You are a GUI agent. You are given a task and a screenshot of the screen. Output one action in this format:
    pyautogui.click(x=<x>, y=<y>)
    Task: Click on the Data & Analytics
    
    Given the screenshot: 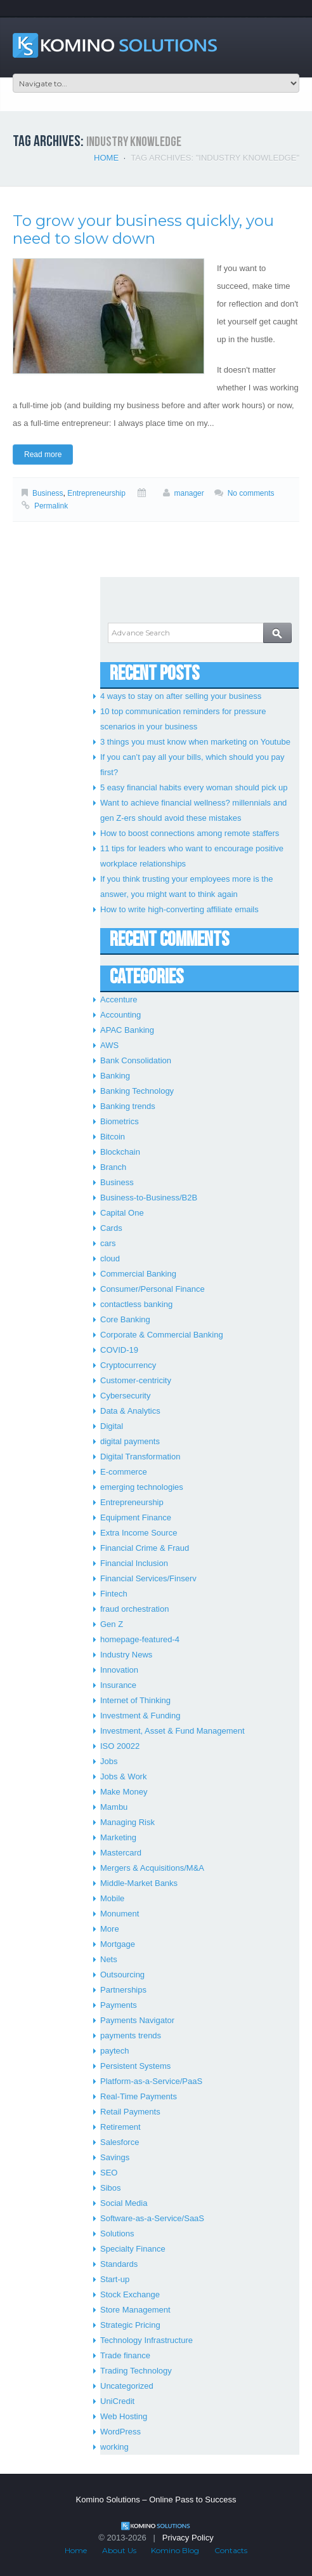 What is the action you would take?
    pyautogui.click(x=130, y=1411)
    